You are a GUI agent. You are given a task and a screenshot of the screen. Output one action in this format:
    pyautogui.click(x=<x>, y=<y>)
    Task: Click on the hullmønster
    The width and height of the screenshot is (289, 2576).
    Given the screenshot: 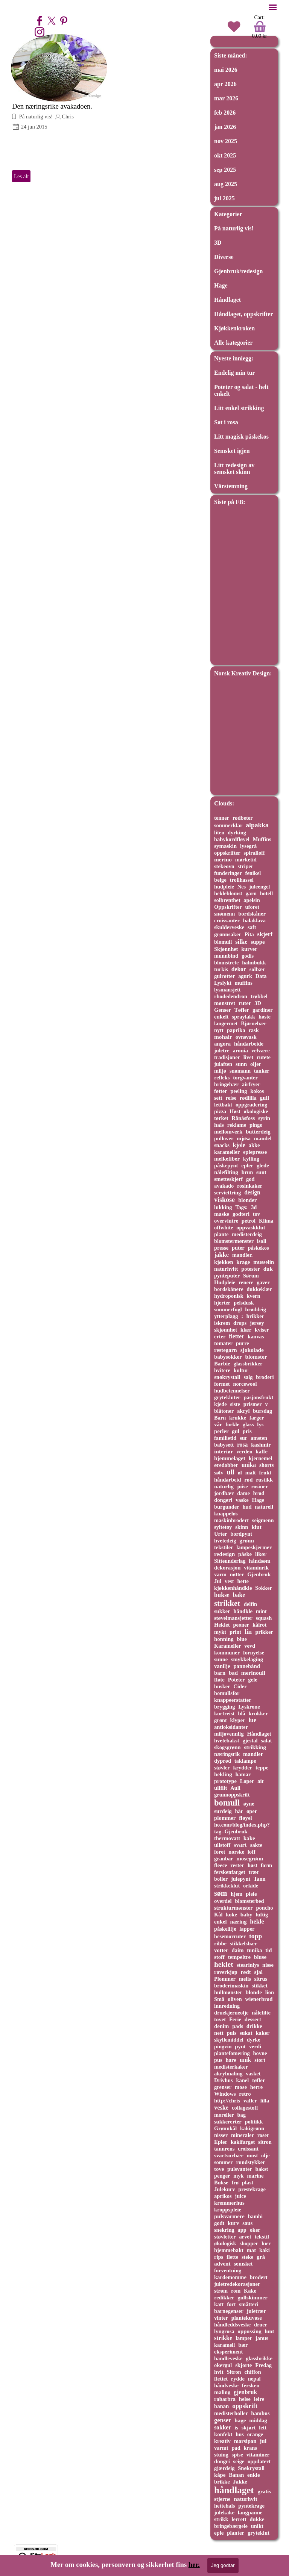 What is the action you would take?
    pyautogui.click(x=228, y=1992)
    